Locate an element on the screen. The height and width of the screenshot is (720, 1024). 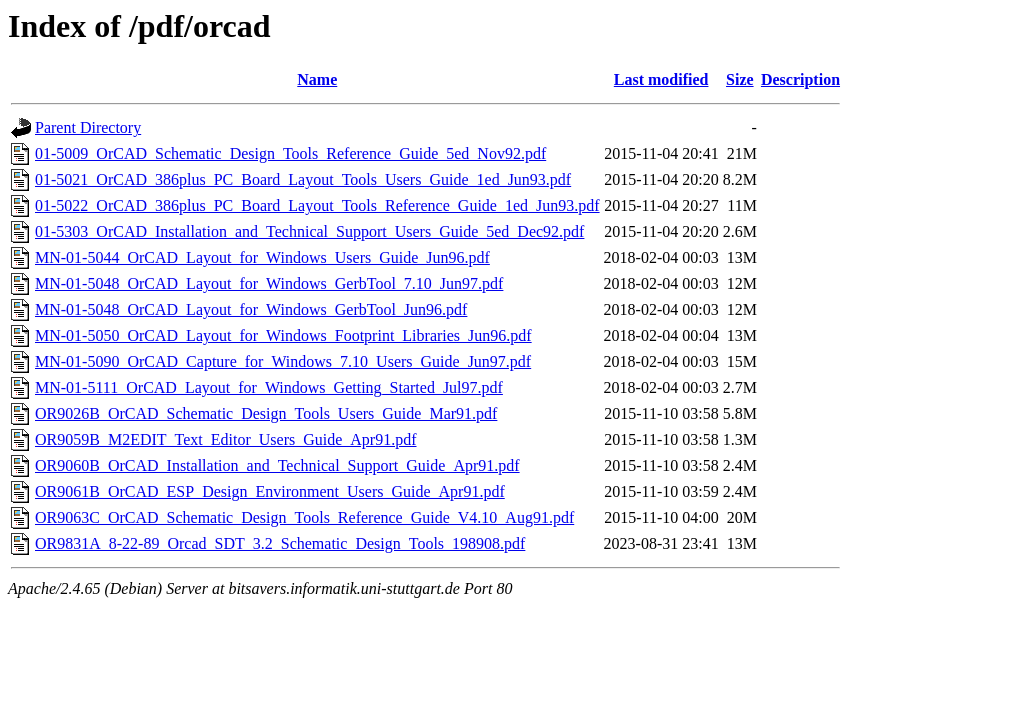
MN-01-5048_OrCAD_Layout_for_Windows_GerbTool_7.10_Jun97.pdf is located at coordinates (269, 283).